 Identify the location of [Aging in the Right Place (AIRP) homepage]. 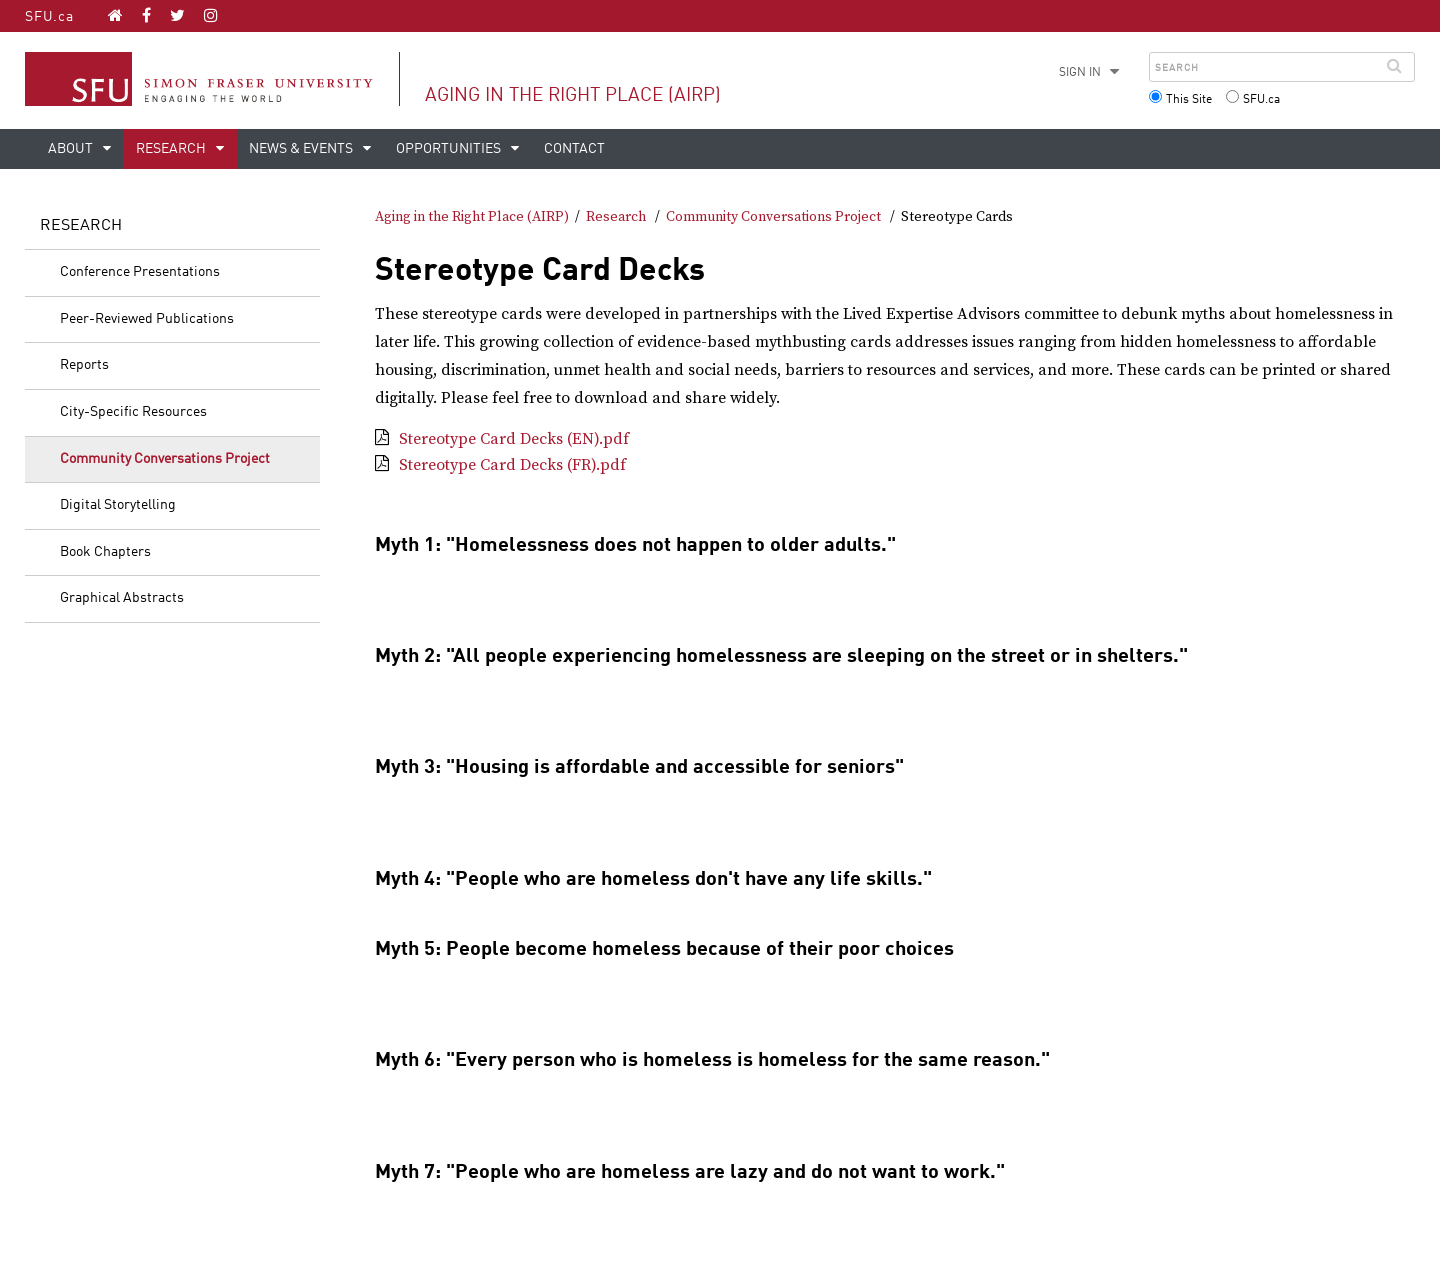
(115, 15).